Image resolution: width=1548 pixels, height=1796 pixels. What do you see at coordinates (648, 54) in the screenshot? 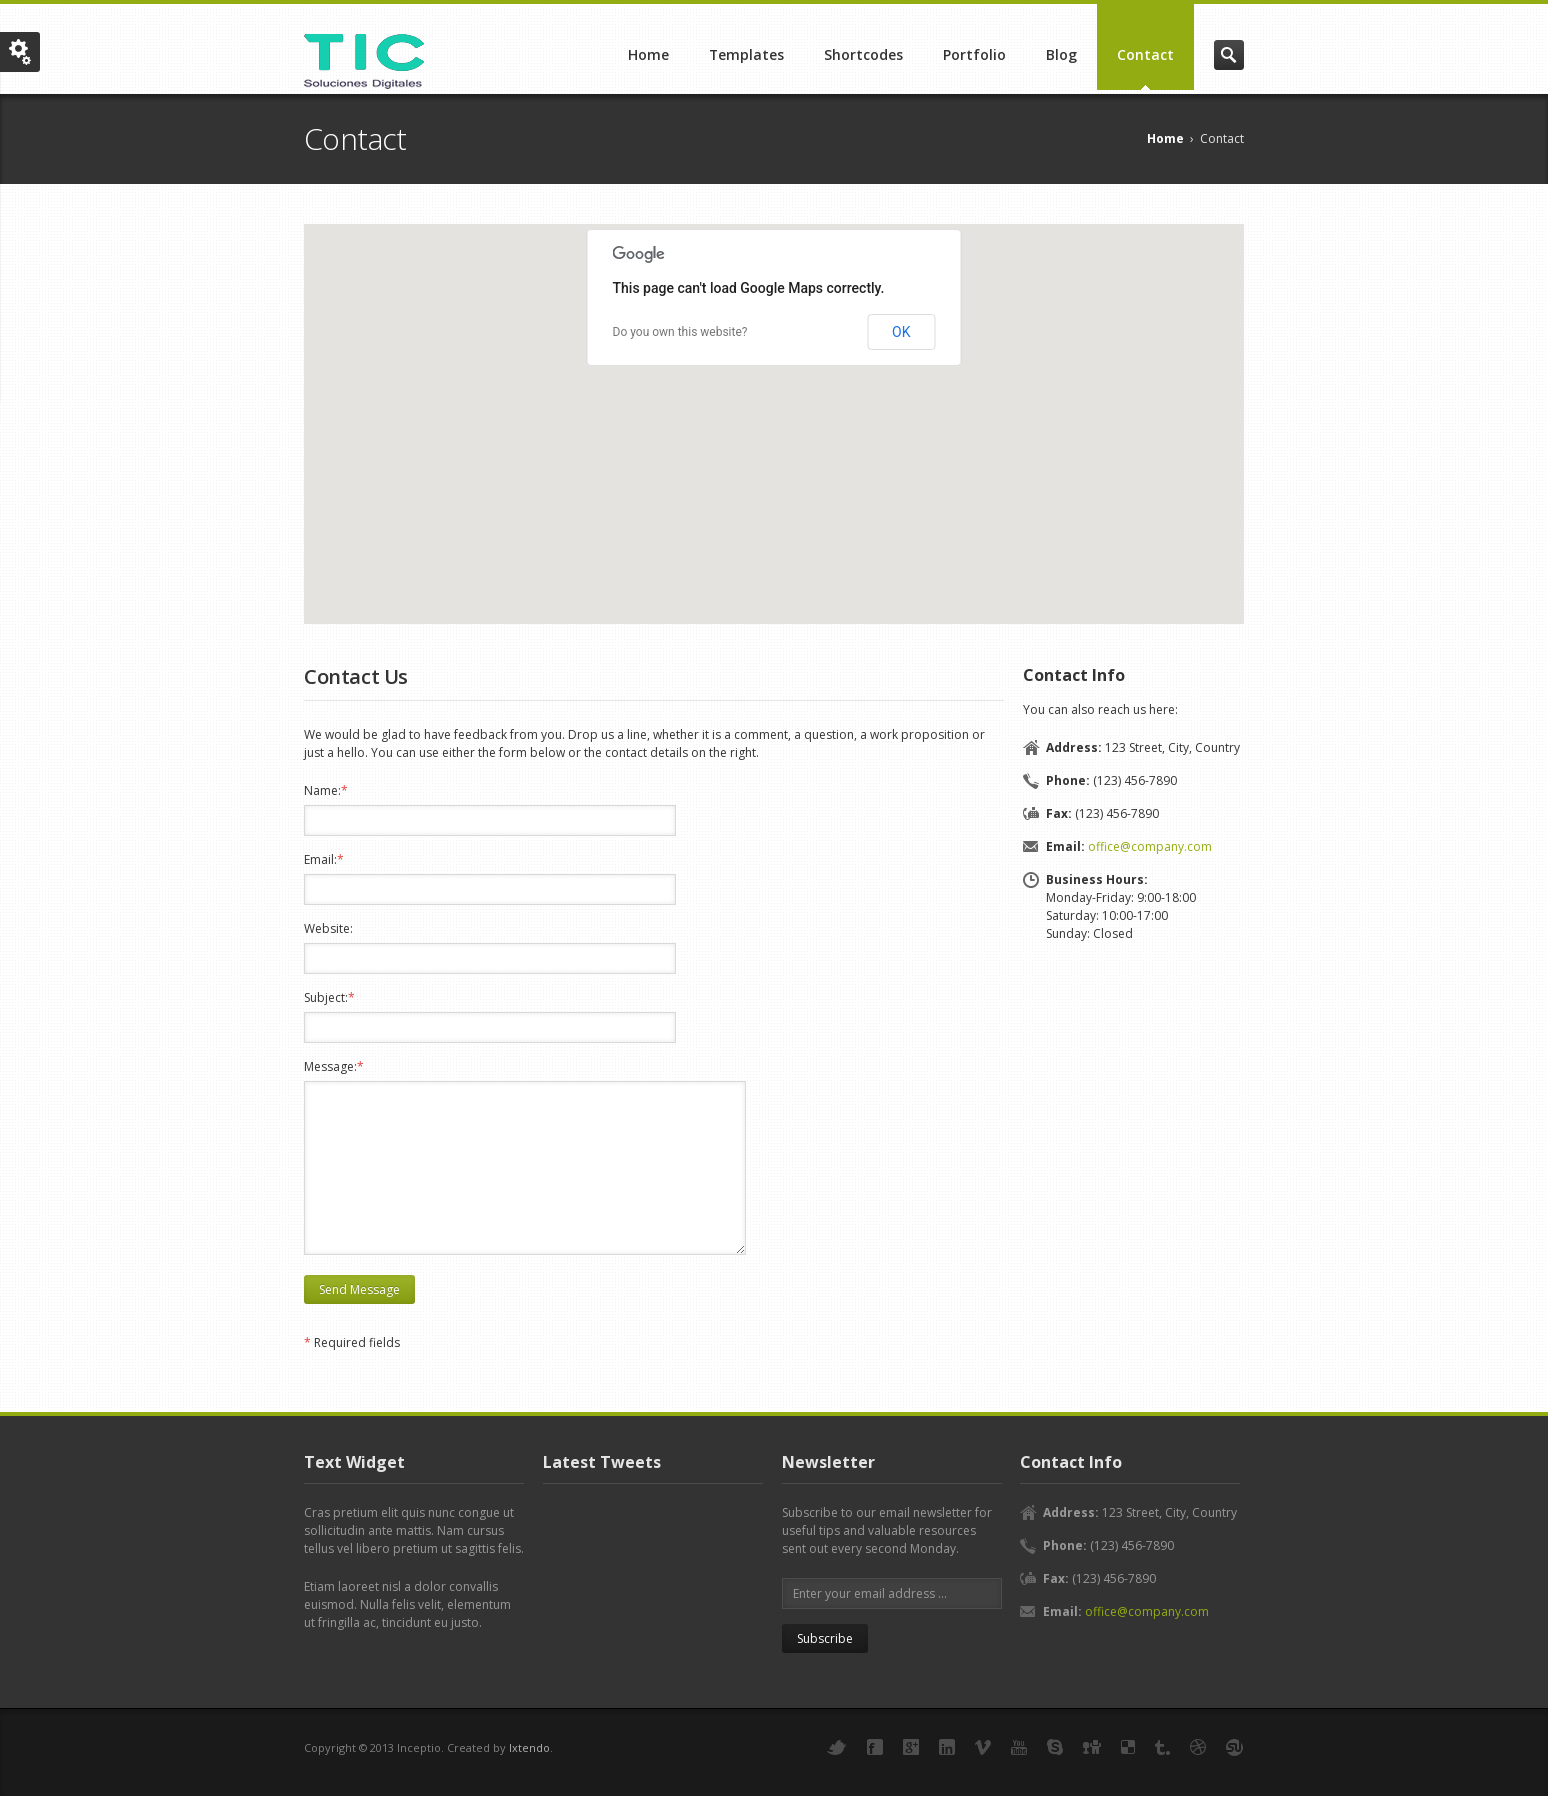
I see `Home` at bounding box center [648, 54].